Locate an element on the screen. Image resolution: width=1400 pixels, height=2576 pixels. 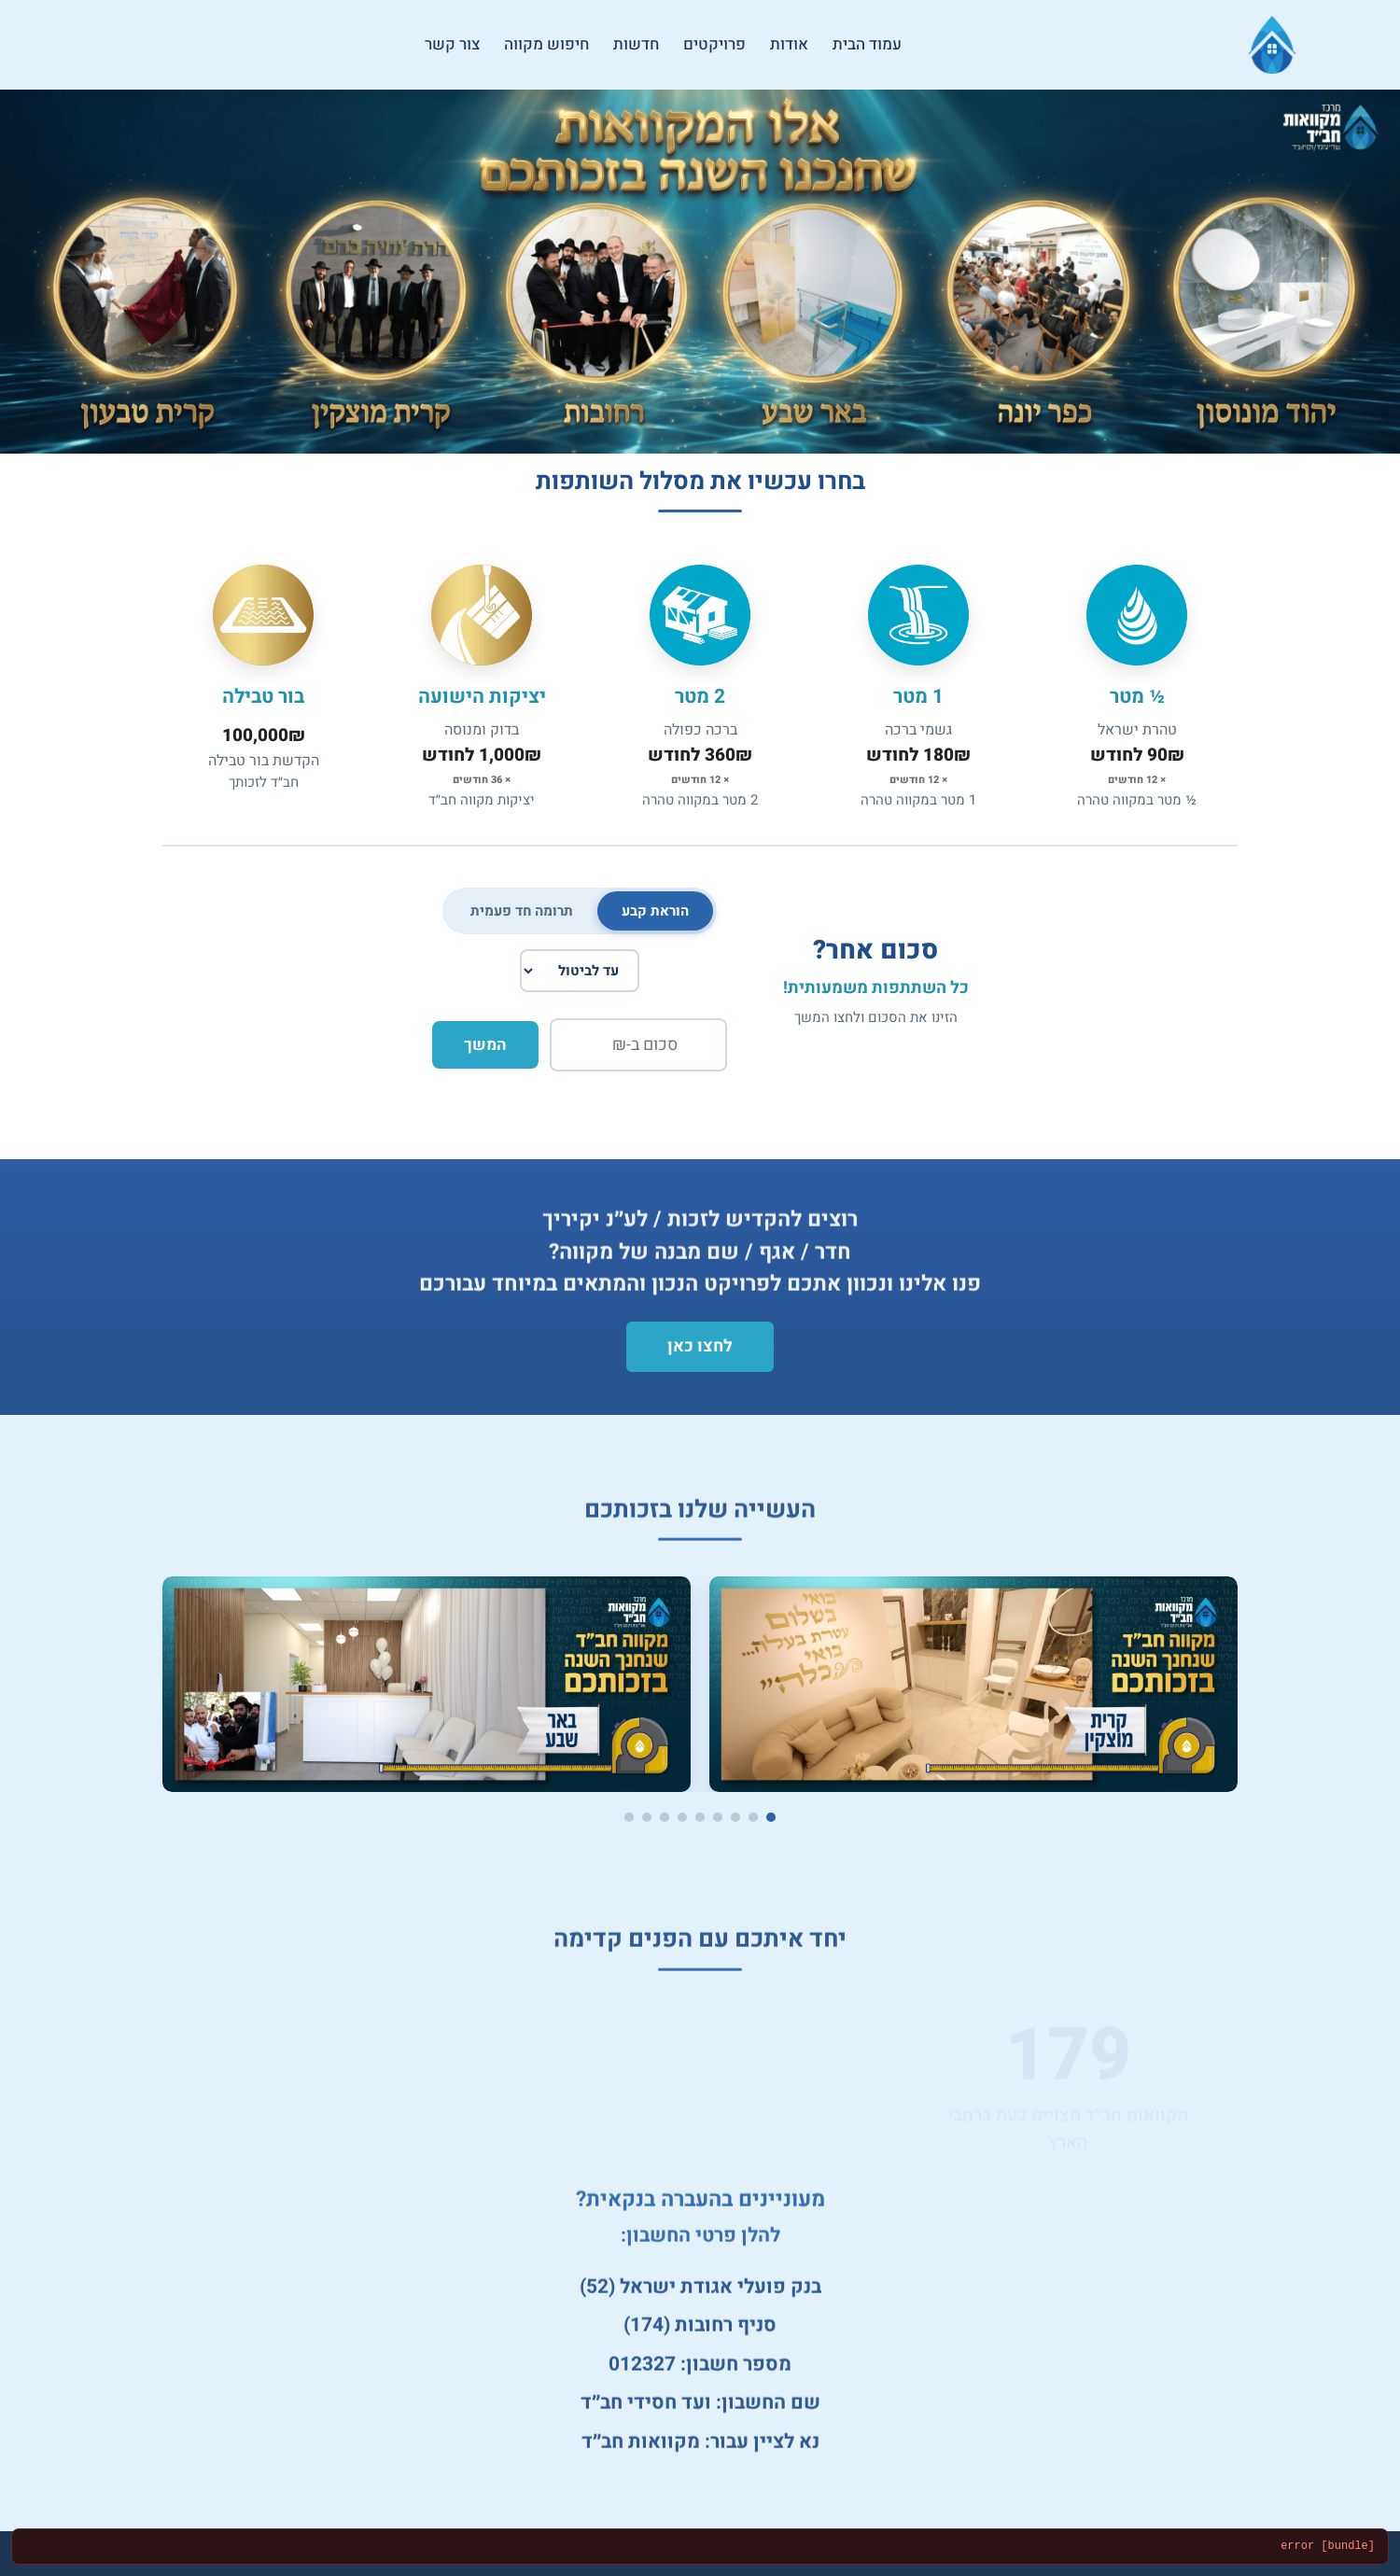
צור קשר is located at coordinates (452, 44).